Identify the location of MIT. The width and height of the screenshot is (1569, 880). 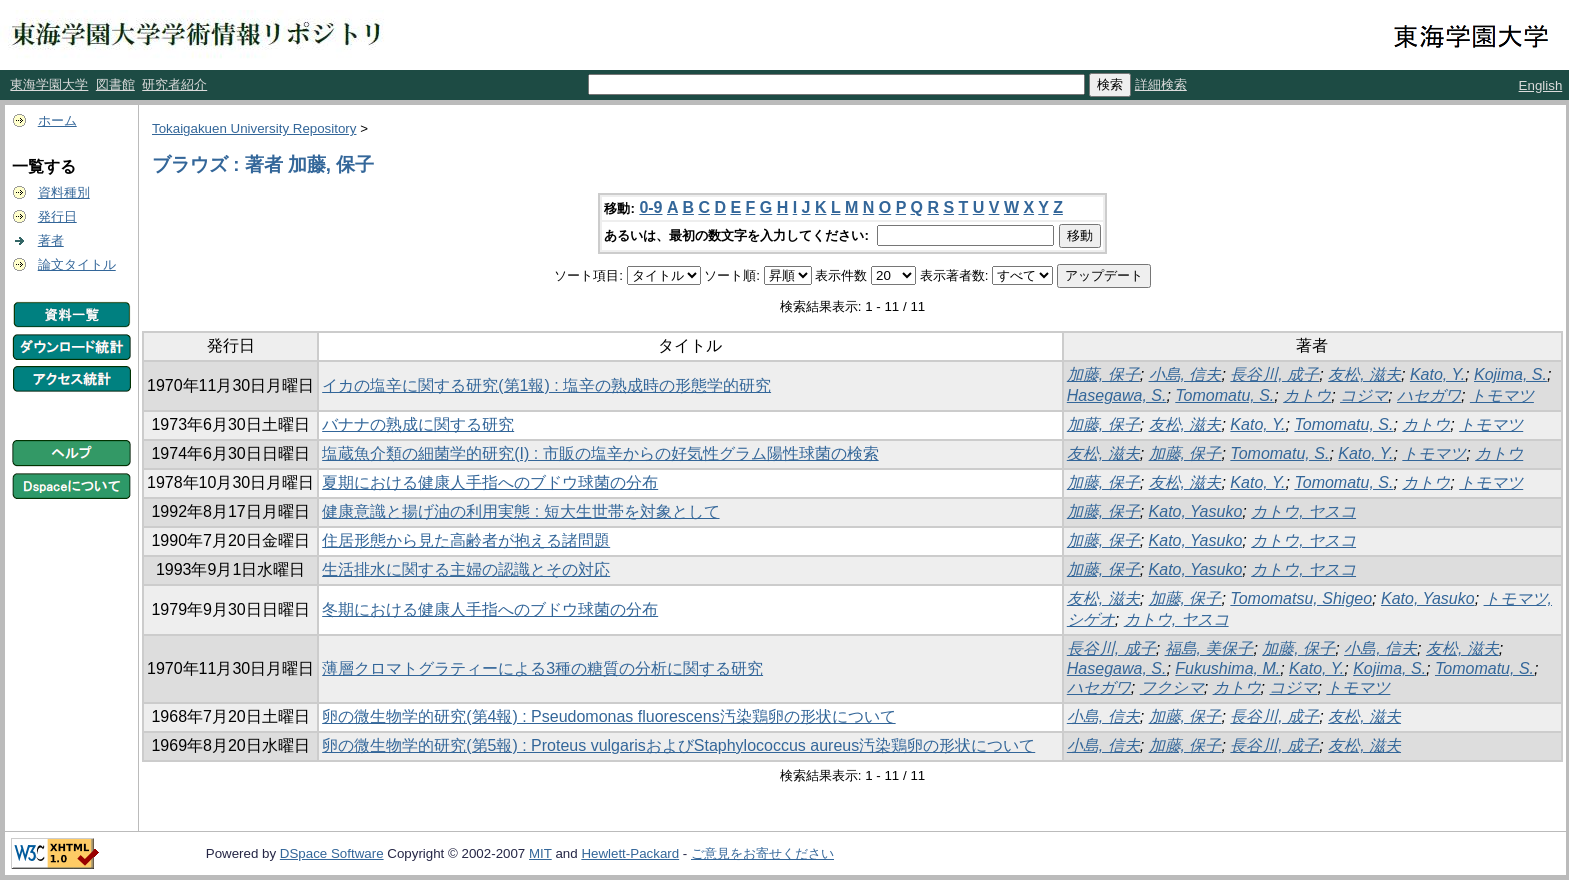
(540, 853).